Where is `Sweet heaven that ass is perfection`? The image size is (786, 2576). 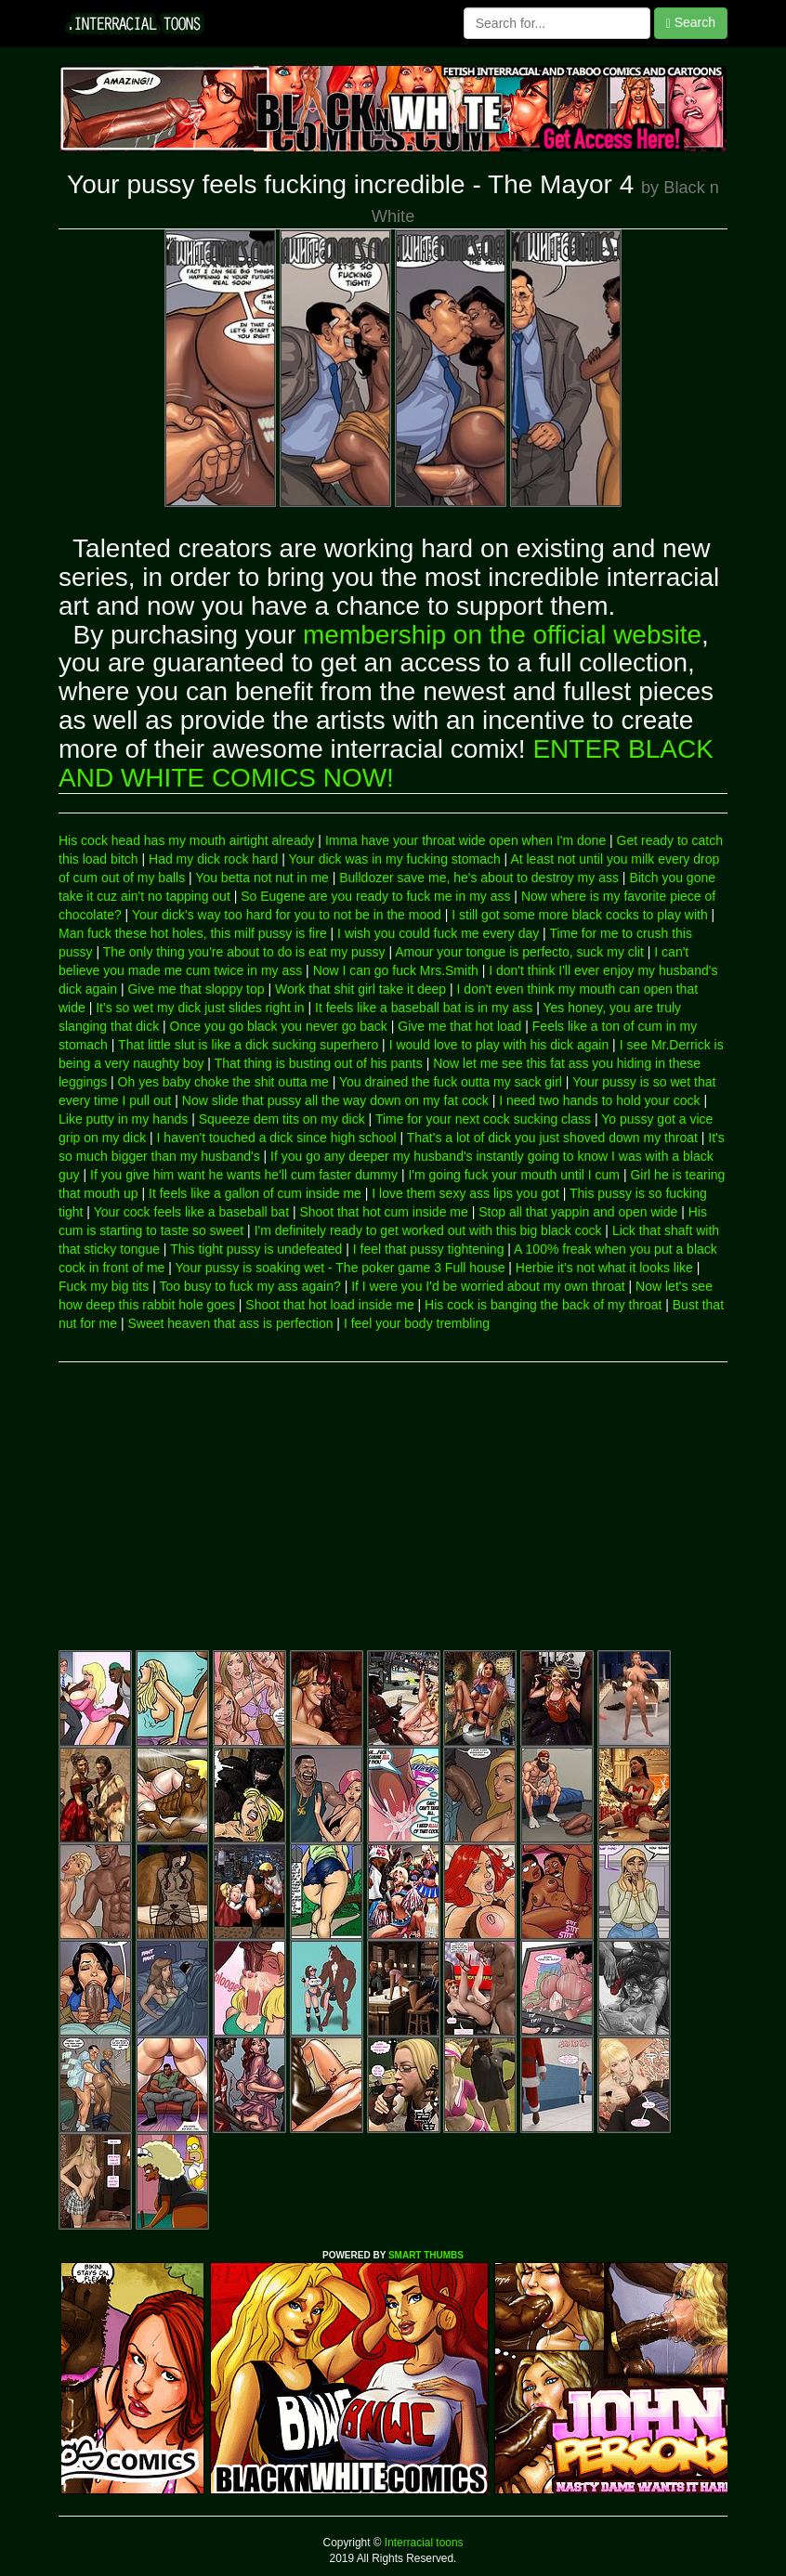 Sweet heaven that ass is perfection is located at coordinates (230, 1323).